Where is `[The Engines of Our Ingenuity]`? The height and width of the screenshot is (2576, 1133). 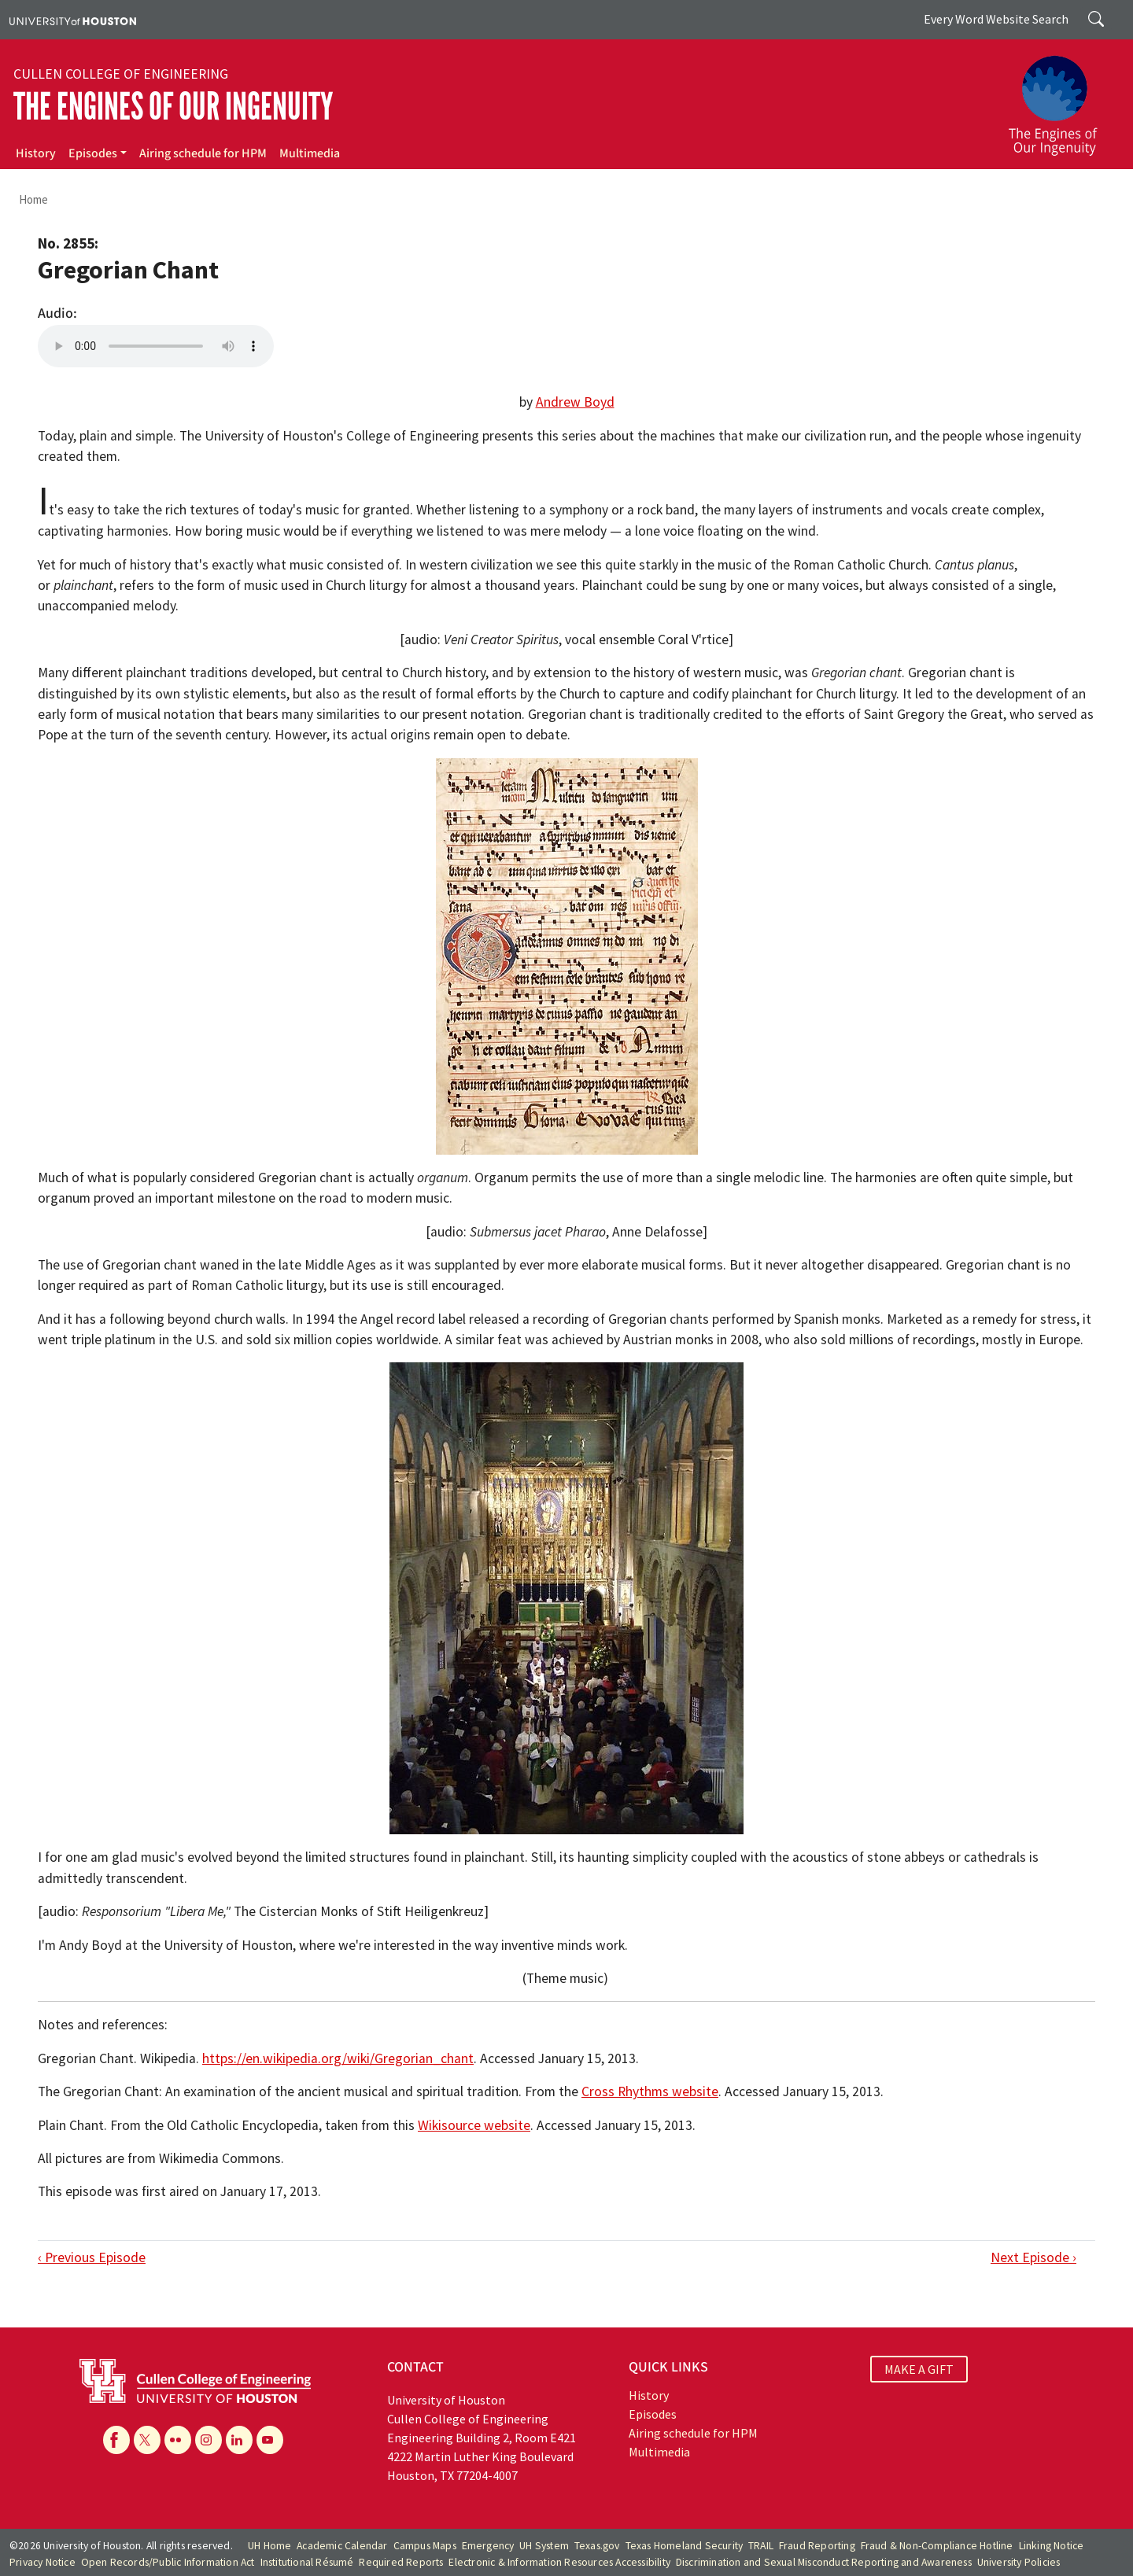 [The Engines of Our Ingenuity] is located at coordinates (1062, 98).